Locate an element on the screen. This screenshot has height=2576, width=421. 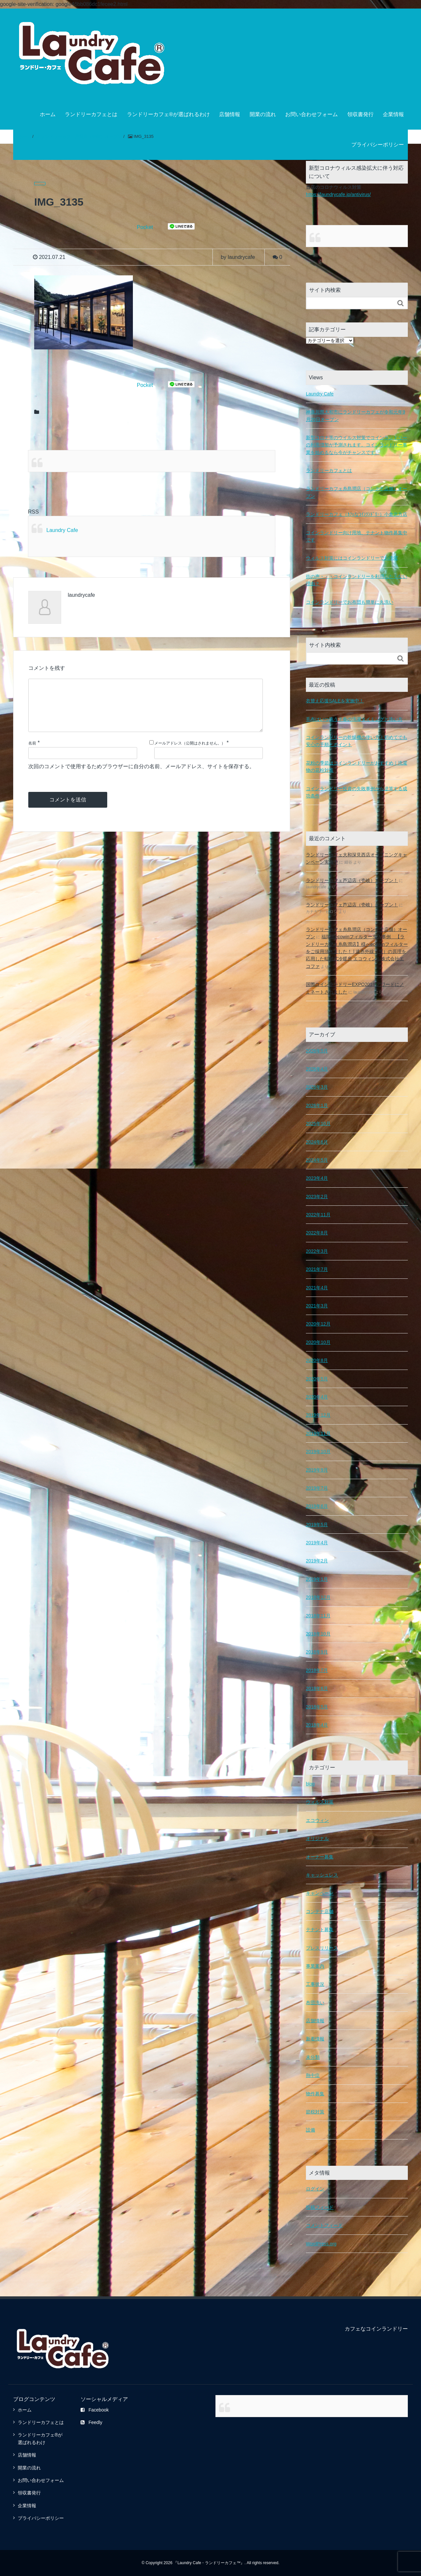
2021年3月 is located at coordinates (317, 1305).